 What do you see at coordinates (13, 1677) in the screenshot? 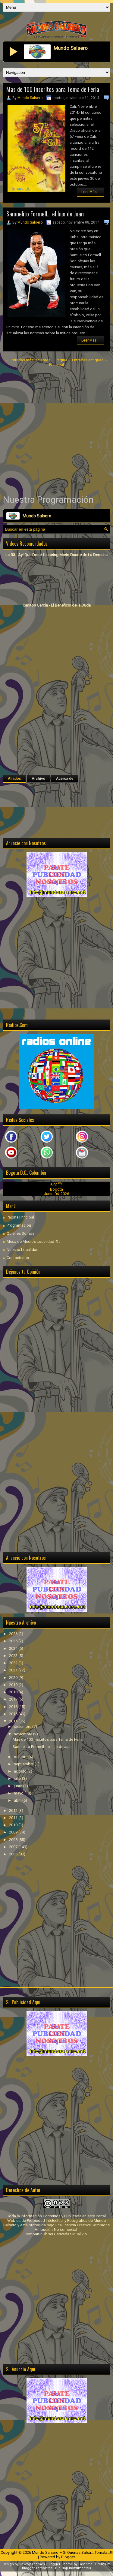
I see `2020` at bounding box center [13, 1677].